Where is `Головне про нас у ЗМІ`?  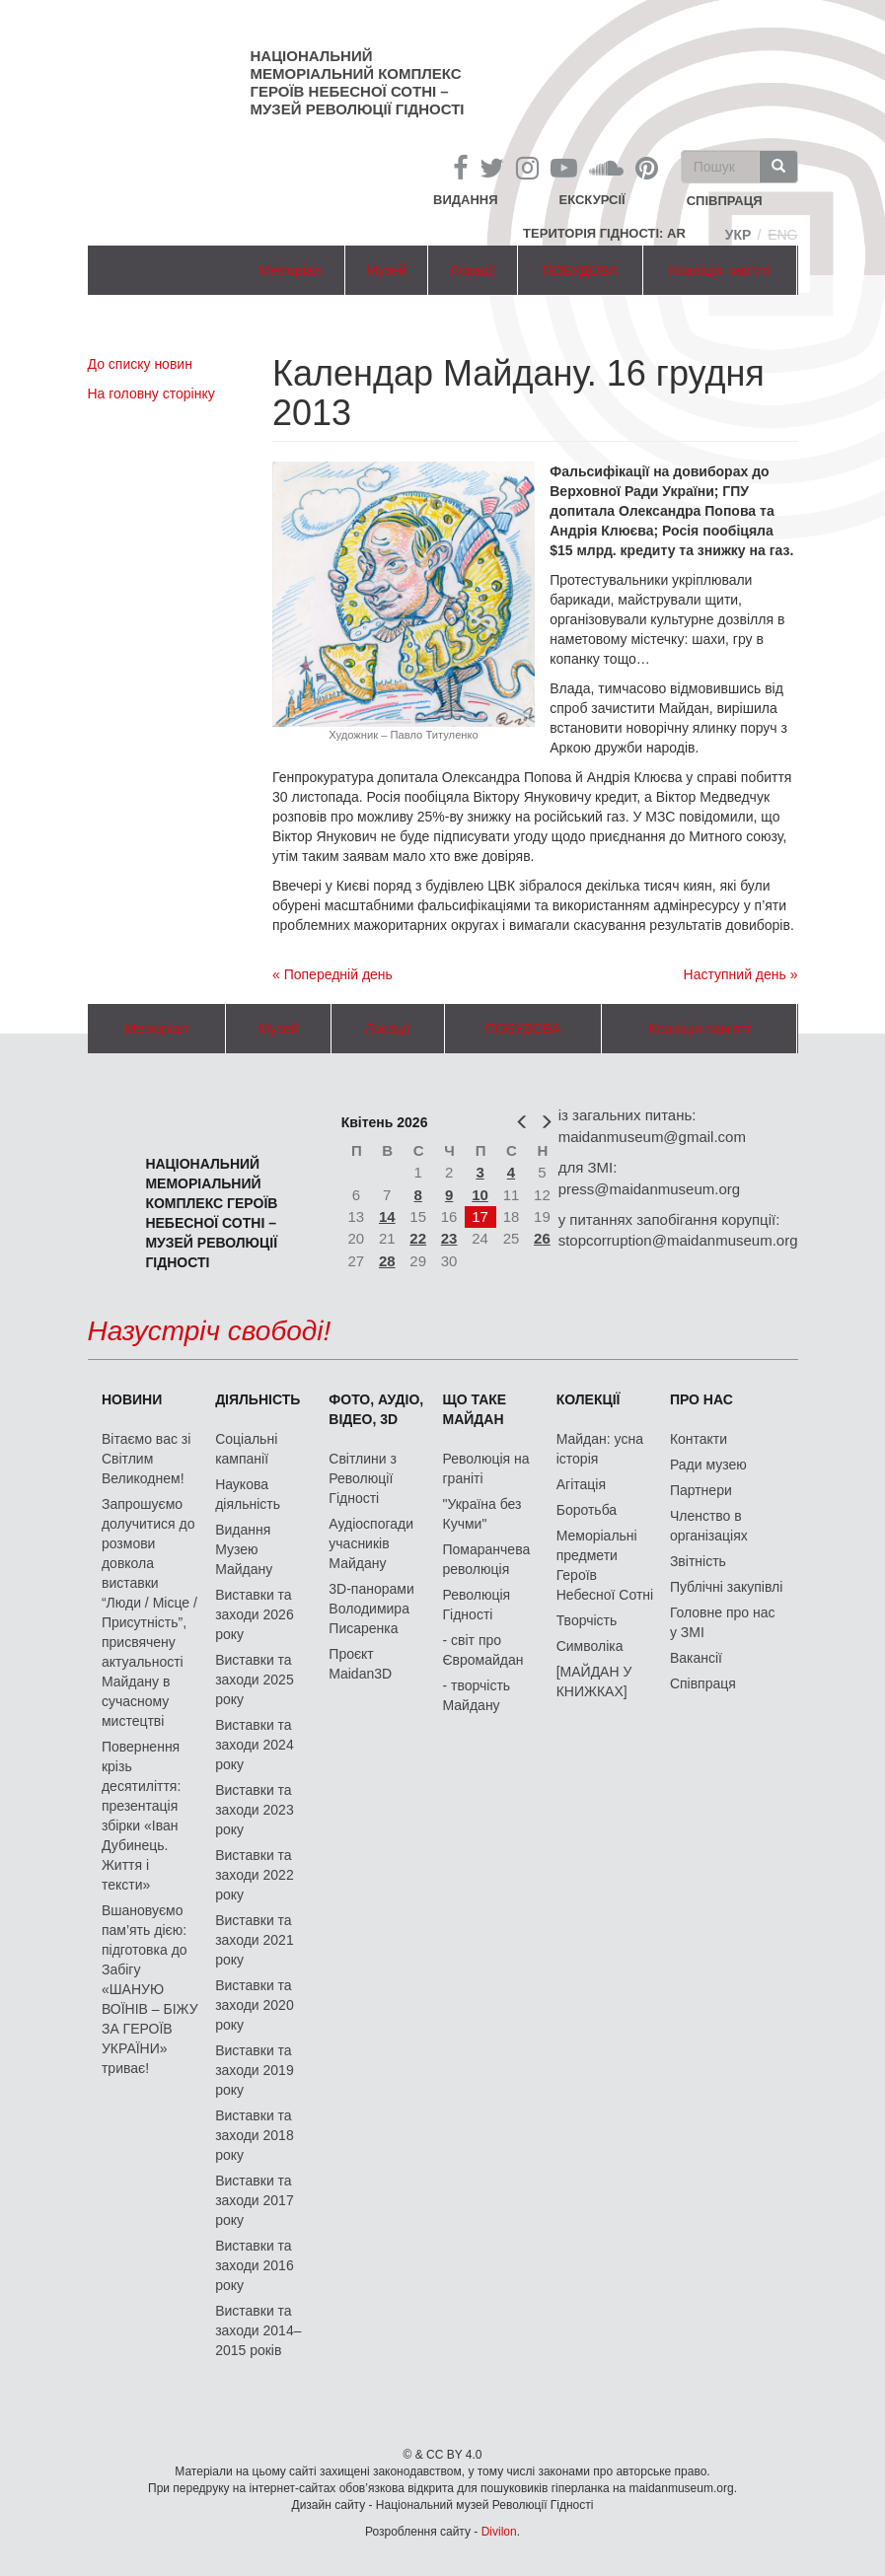
Головне про нас у ЗМІ is located at coordinates (722, 1622).